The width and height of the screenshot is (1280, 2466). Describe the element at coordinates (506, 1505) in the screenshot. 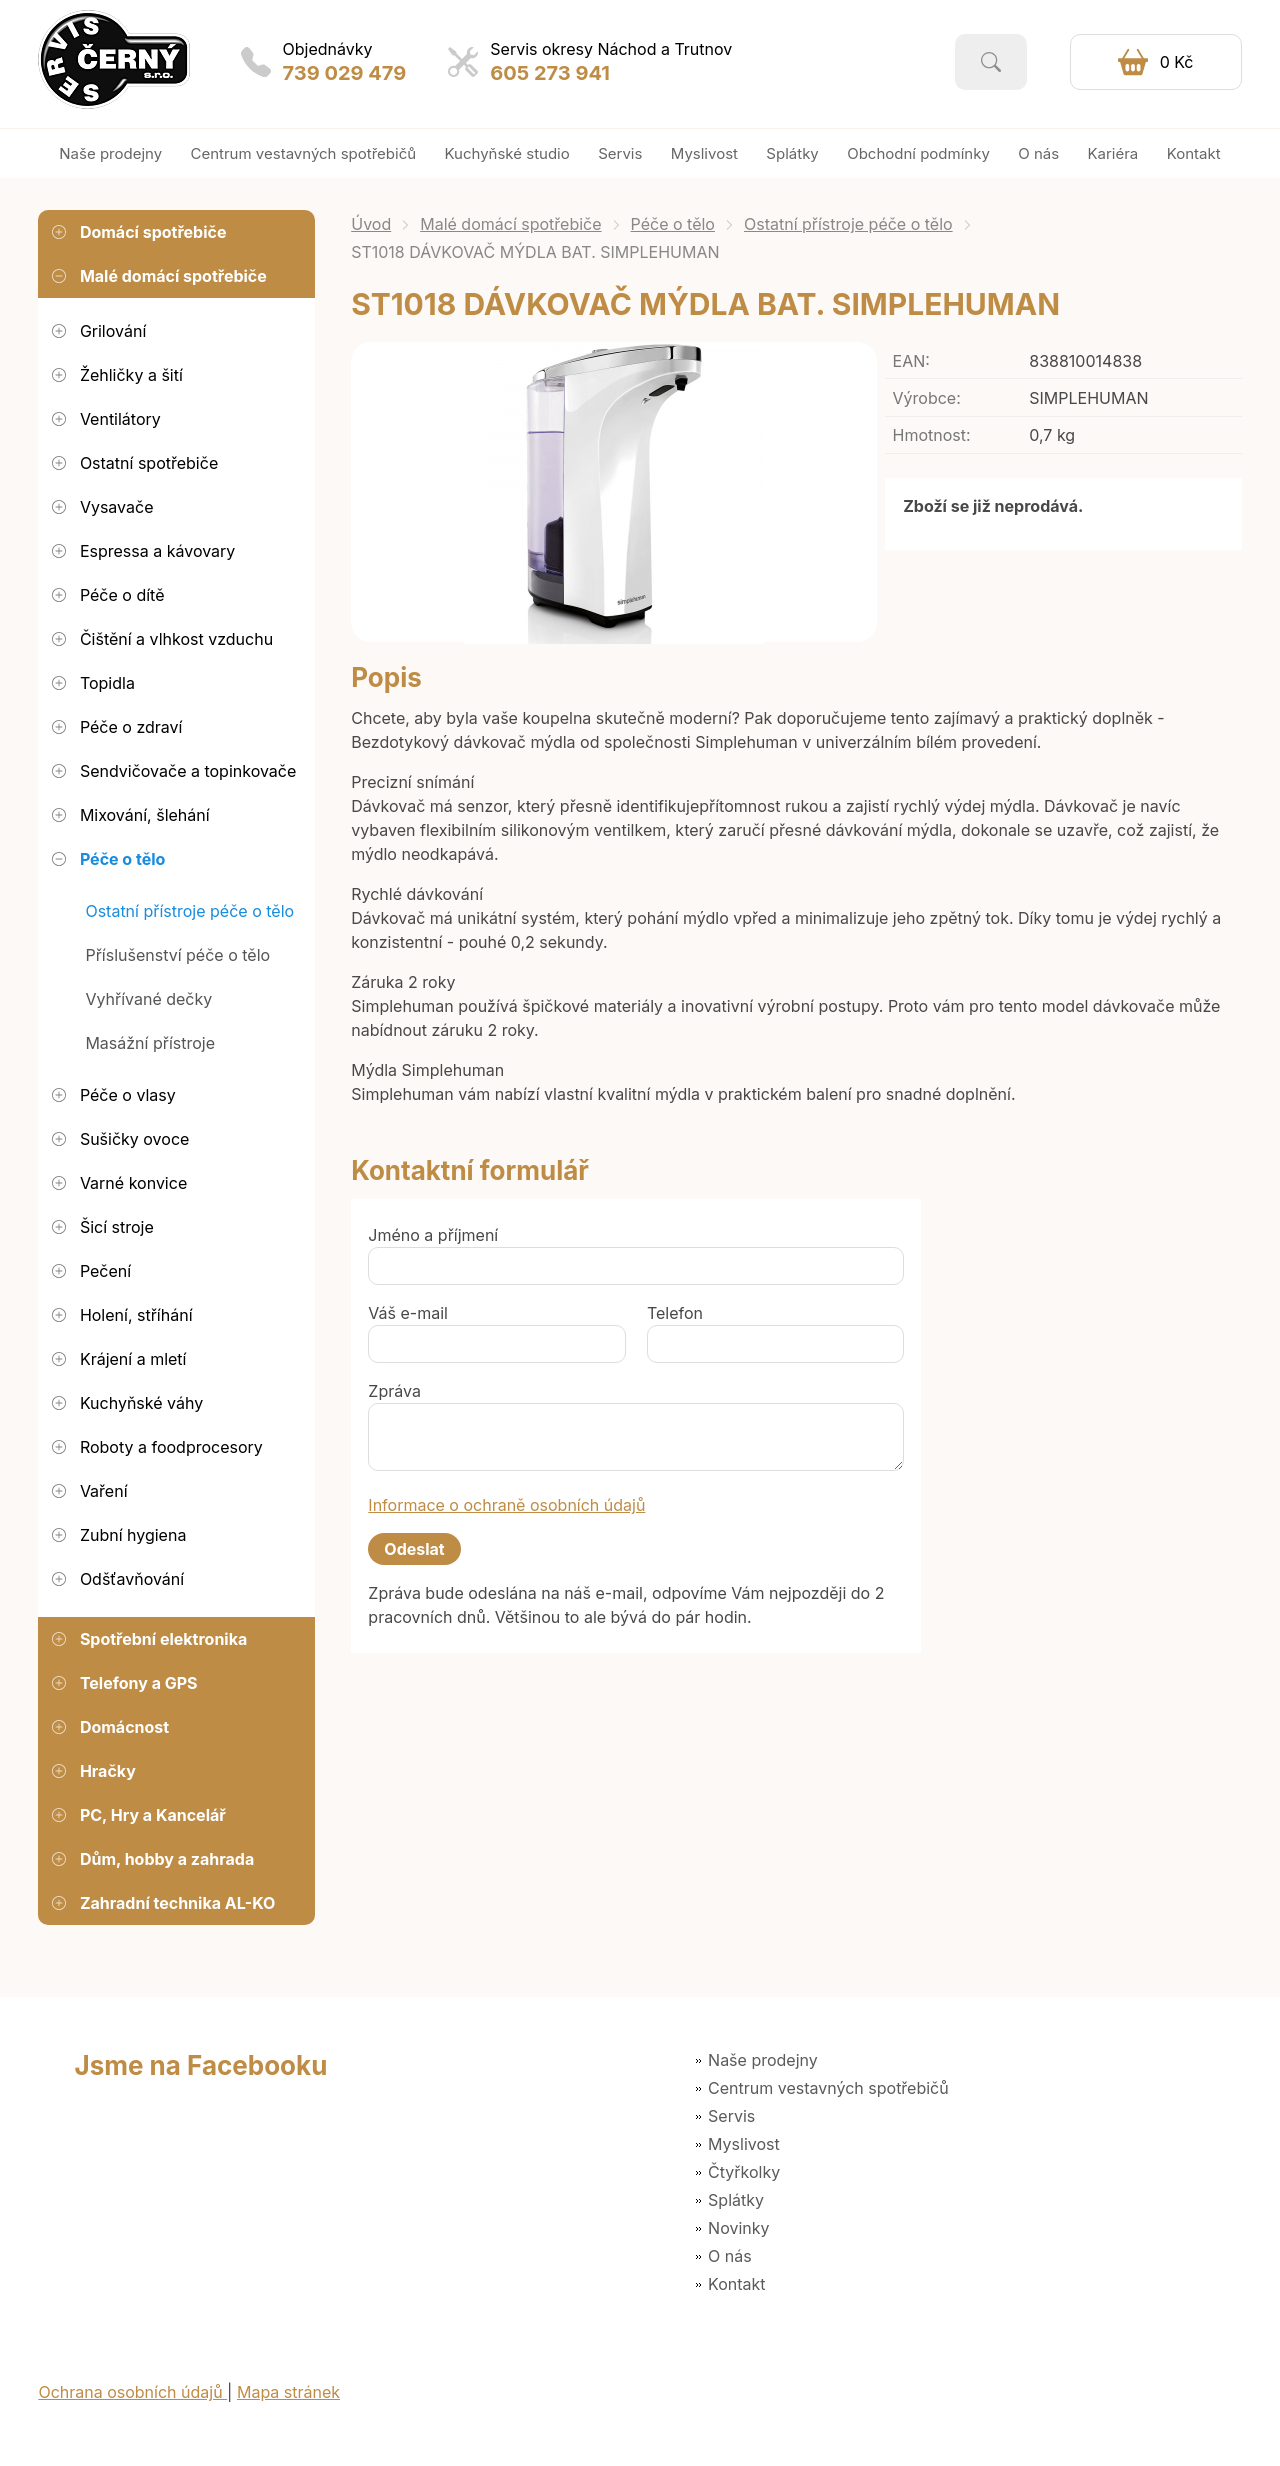

I see `Informace o ochraně osobních údajů` at that location.